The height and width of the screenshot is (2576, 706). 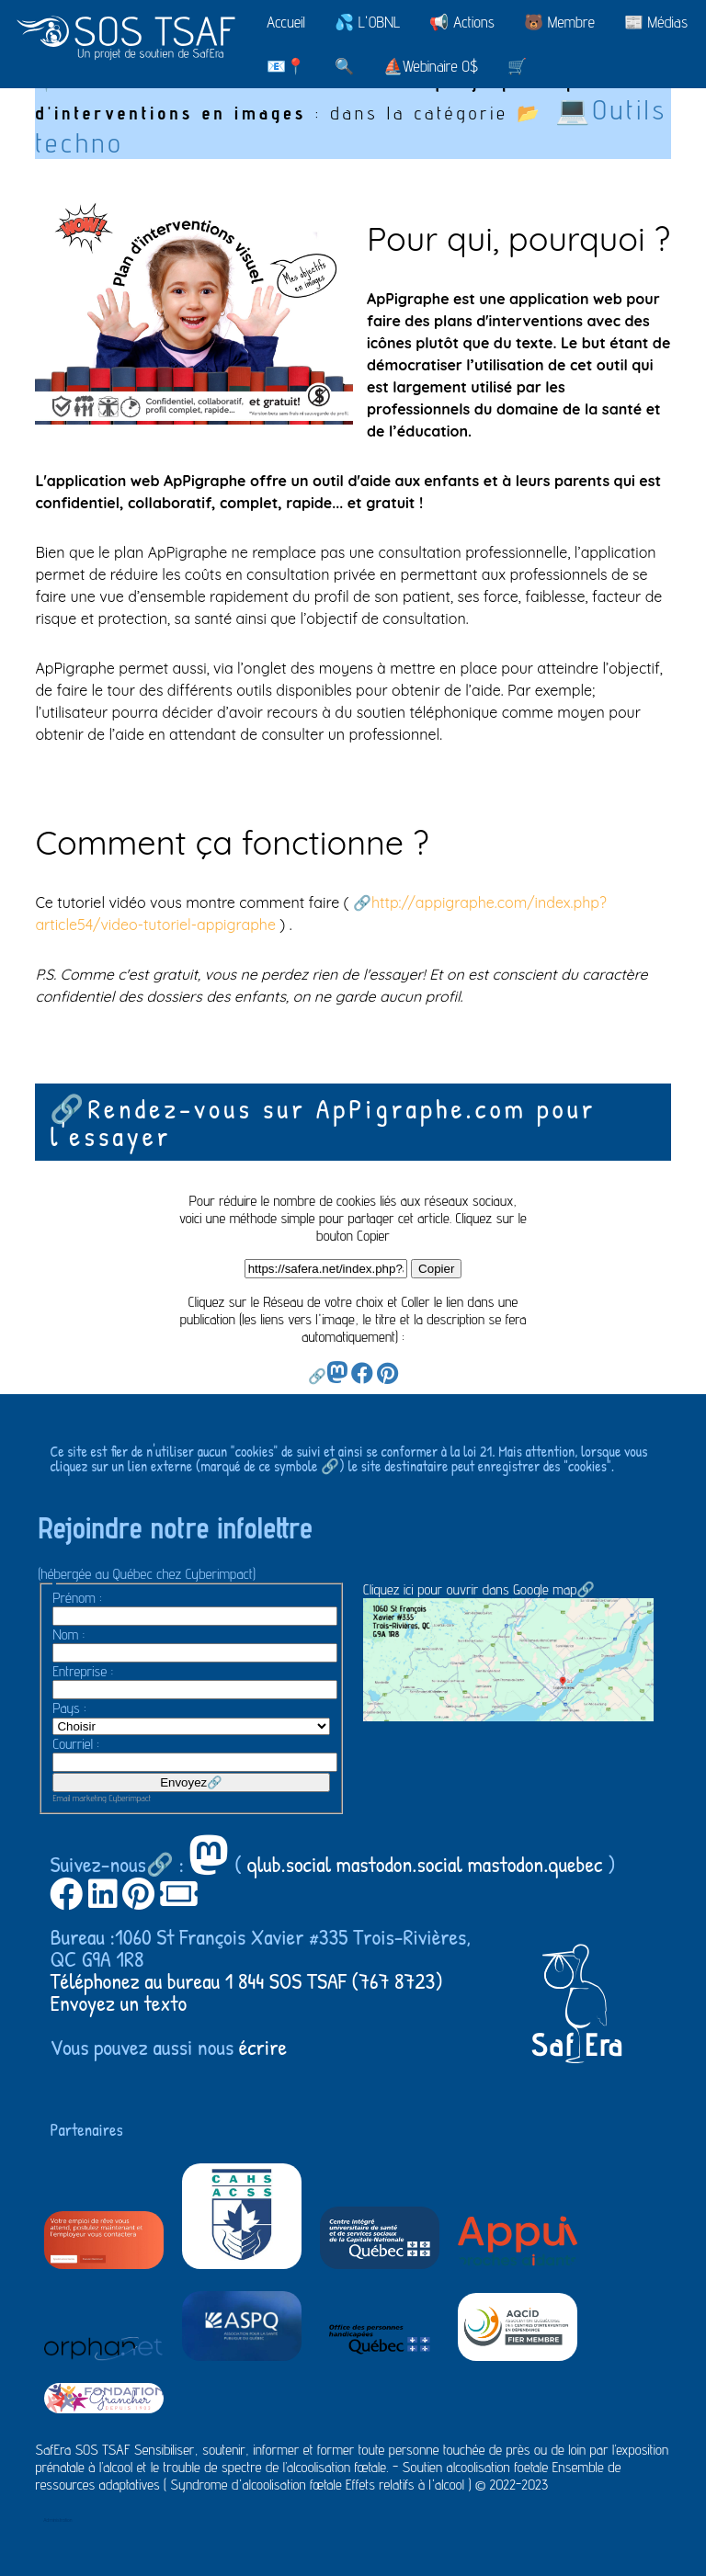 What do you see at coordinates (68, 1708) in the screenshot?
I see `Pays :` at bounding box center [68, 1708].